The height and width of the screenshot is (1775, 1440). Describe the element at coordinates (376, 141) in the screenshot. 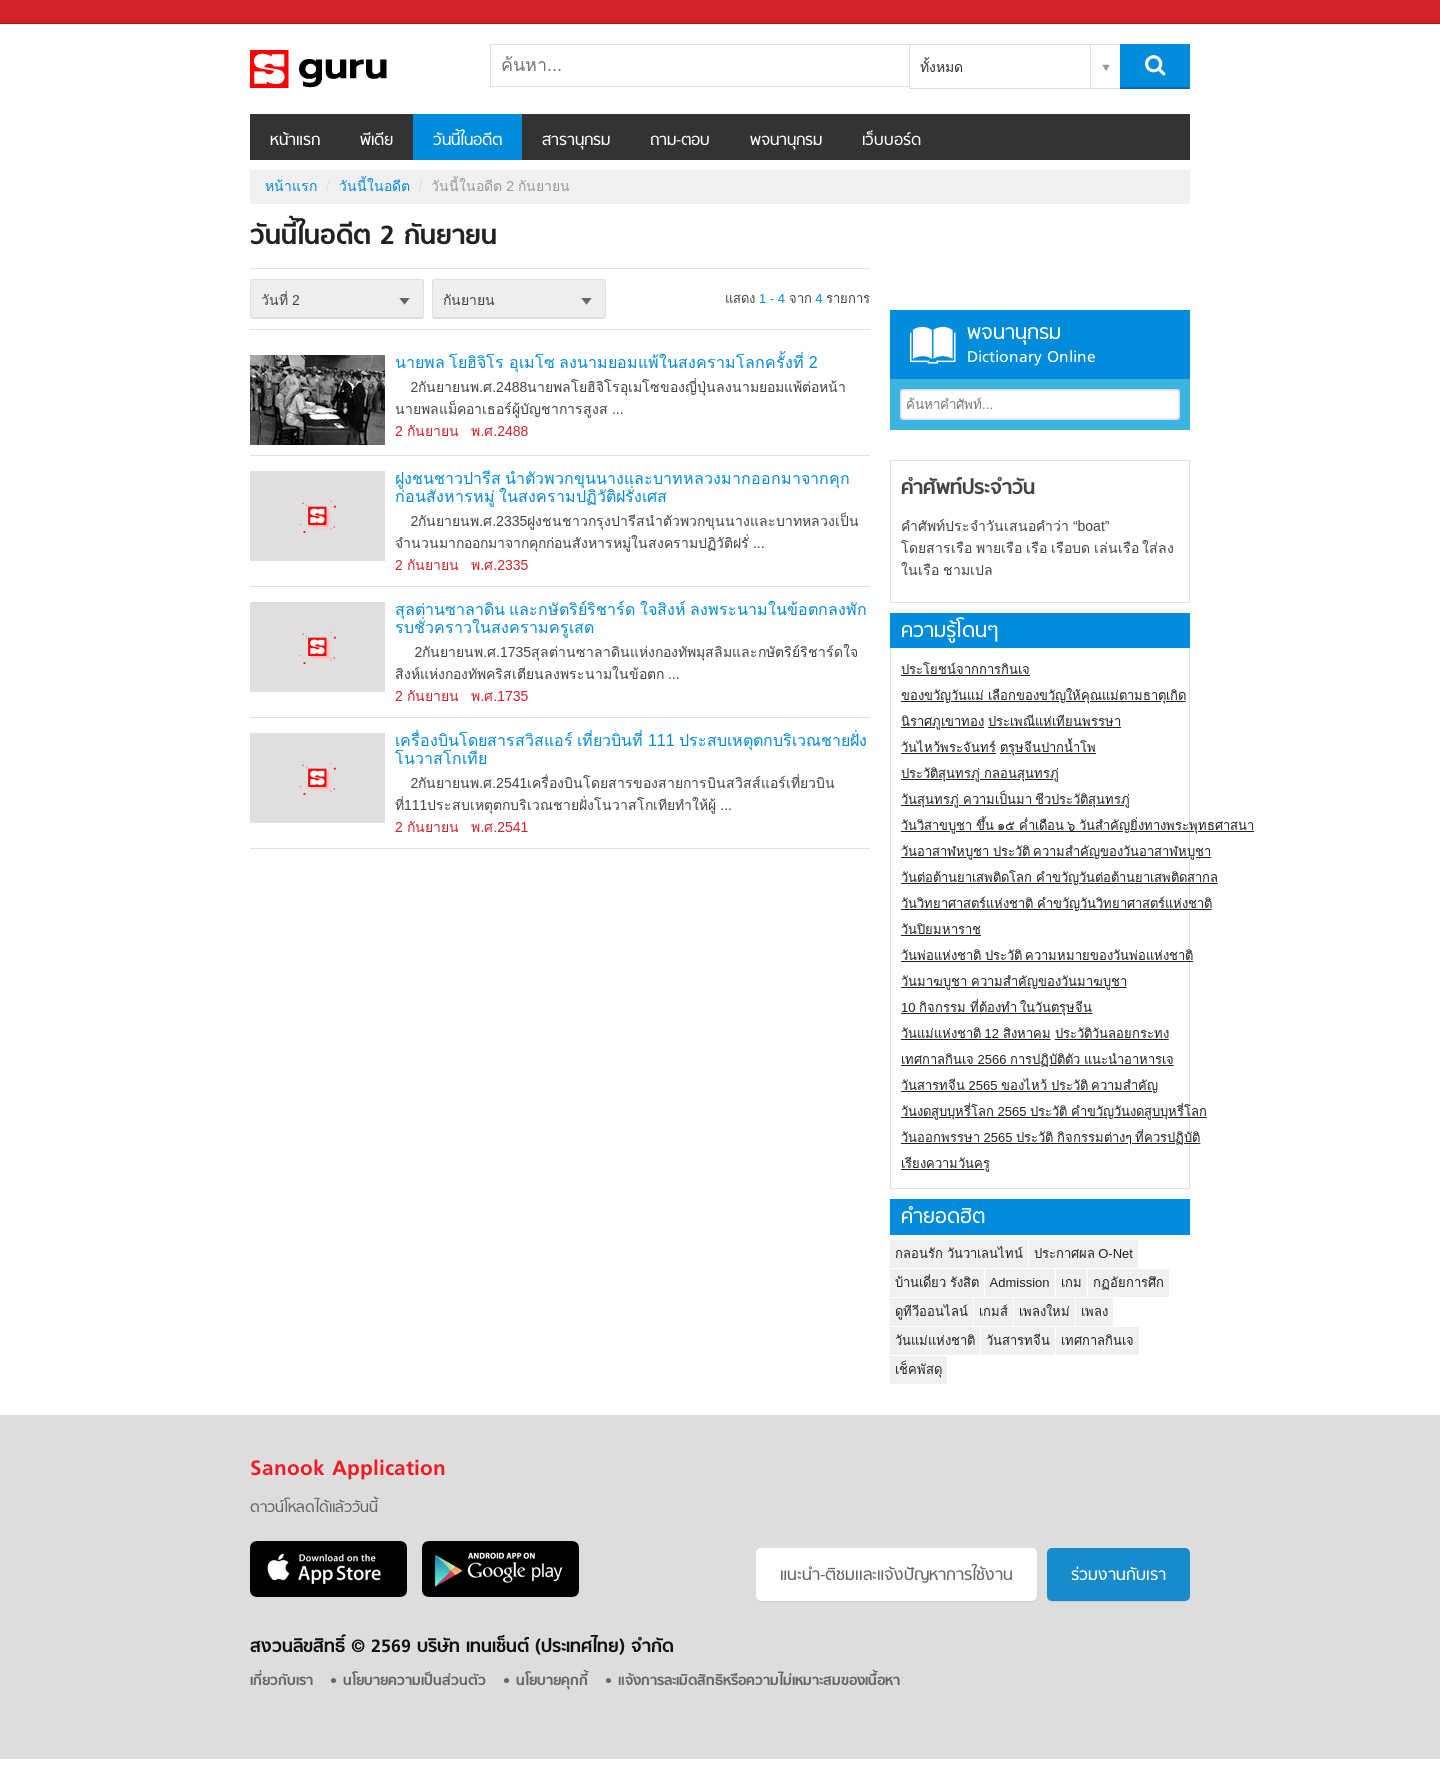

I see `พีเดีย` at that location.